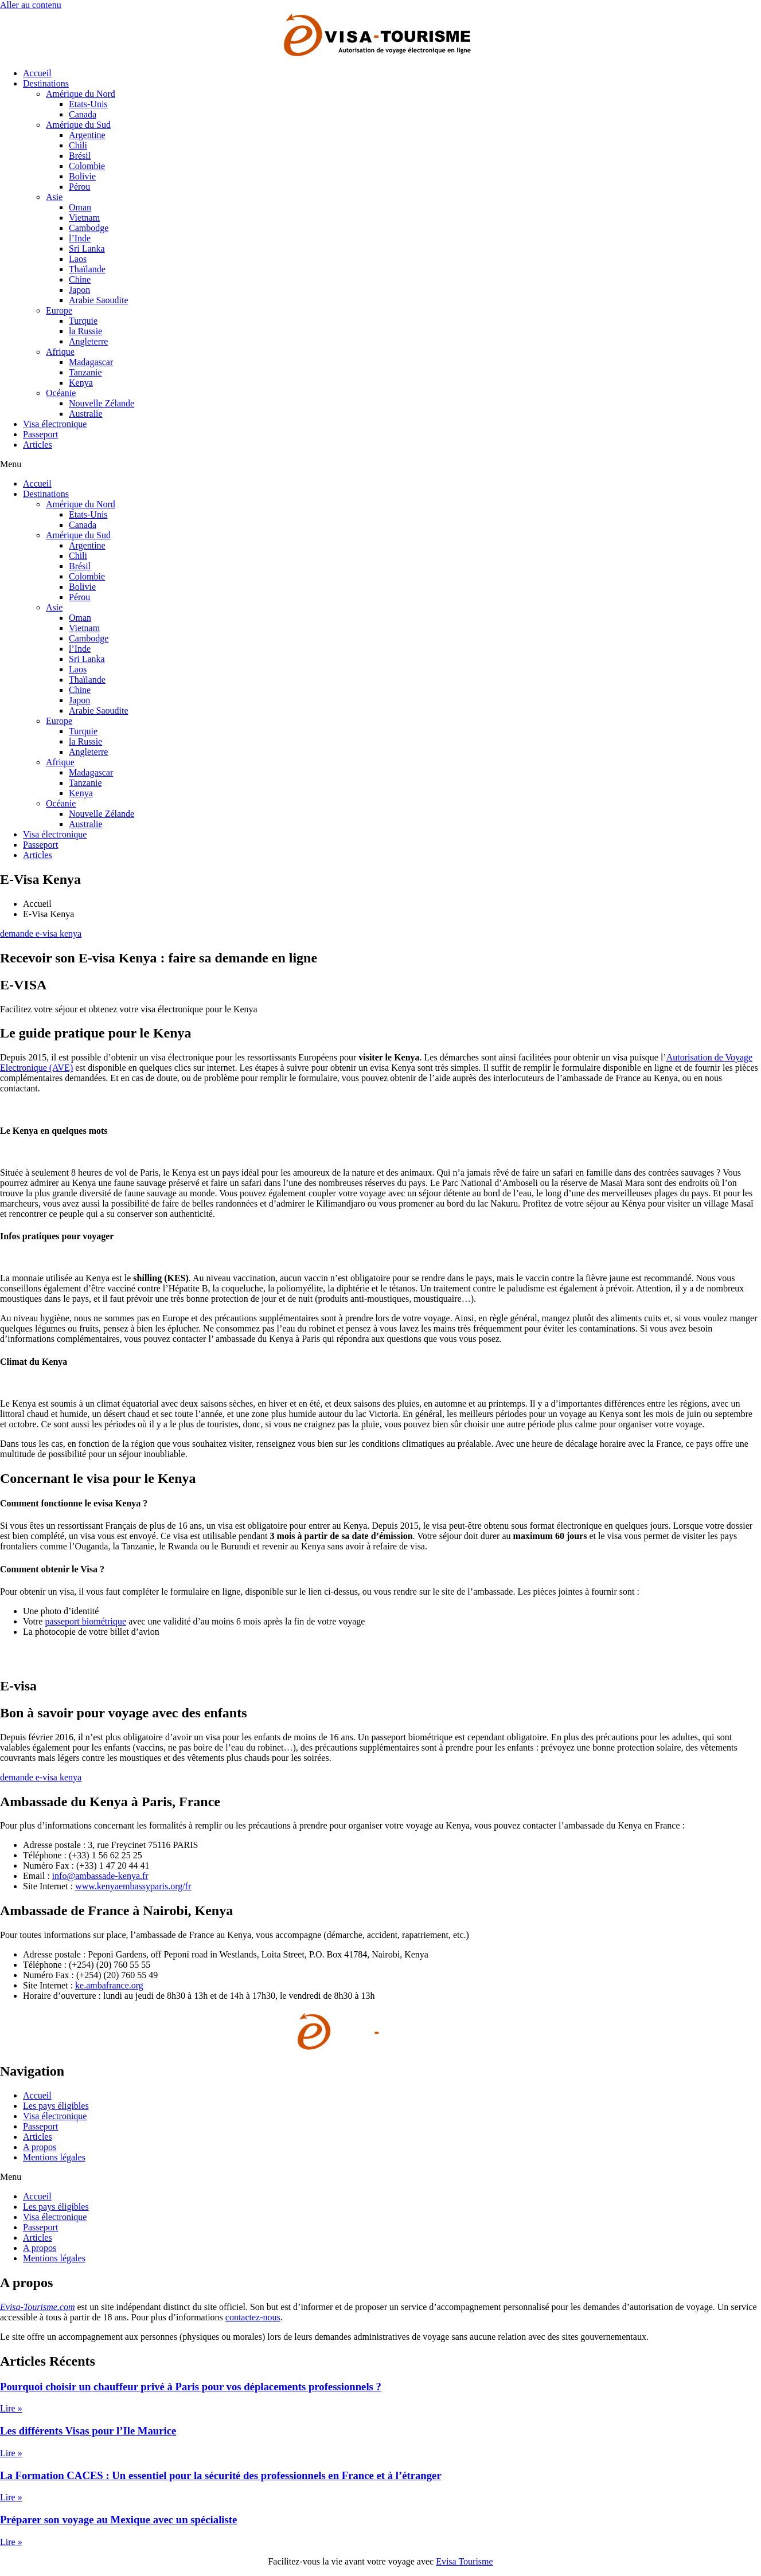  What do you see at coordinates (190, 2387) in the screenshot?
I see `Pourquoi choisir un chauffeur privé à Paris pour vos déplacements professionnels ?` at bounding box center [190, 2387].